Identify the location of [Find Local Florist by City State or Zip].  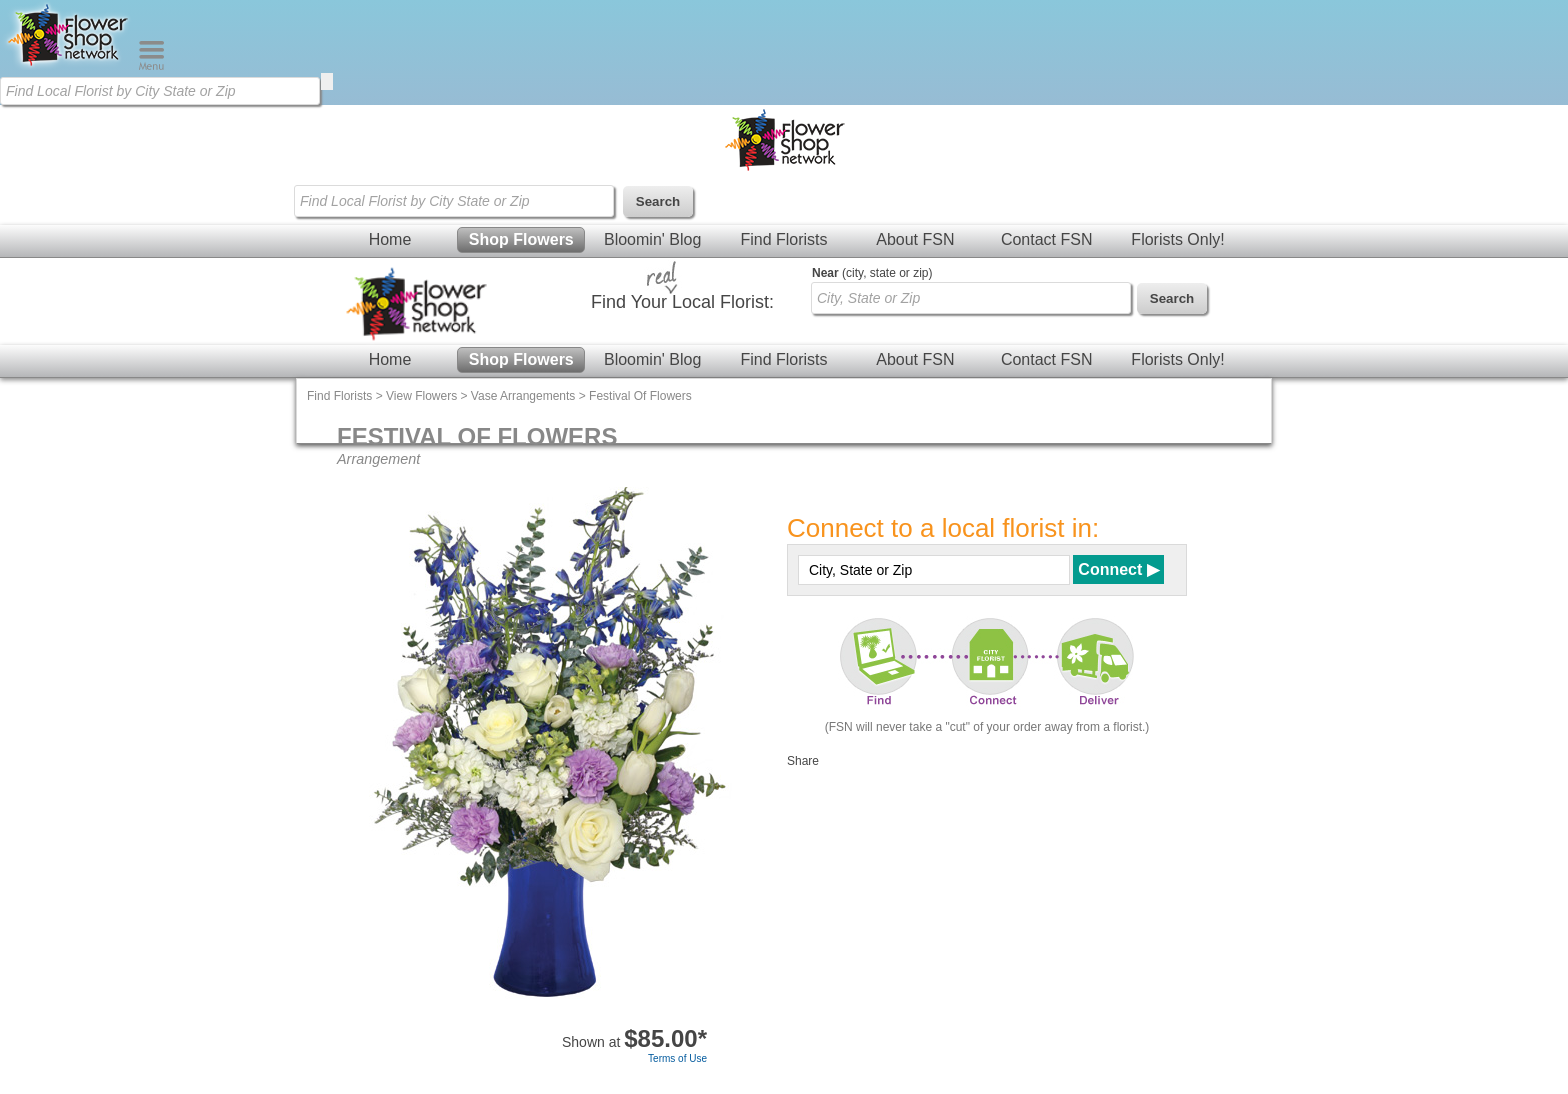
(160, 91).